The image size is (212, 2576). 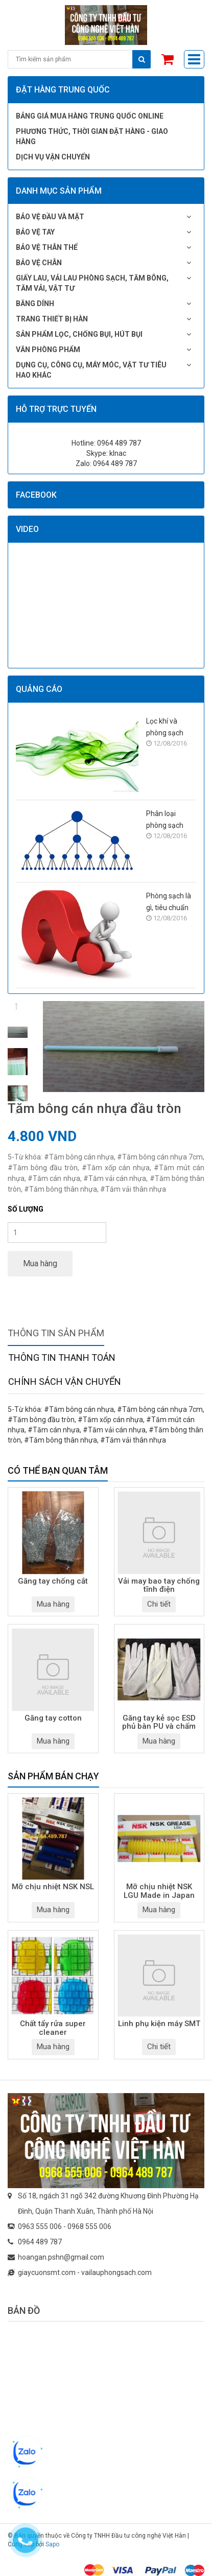 I want to click on Chi tiết, so click(x=159, y=1604).